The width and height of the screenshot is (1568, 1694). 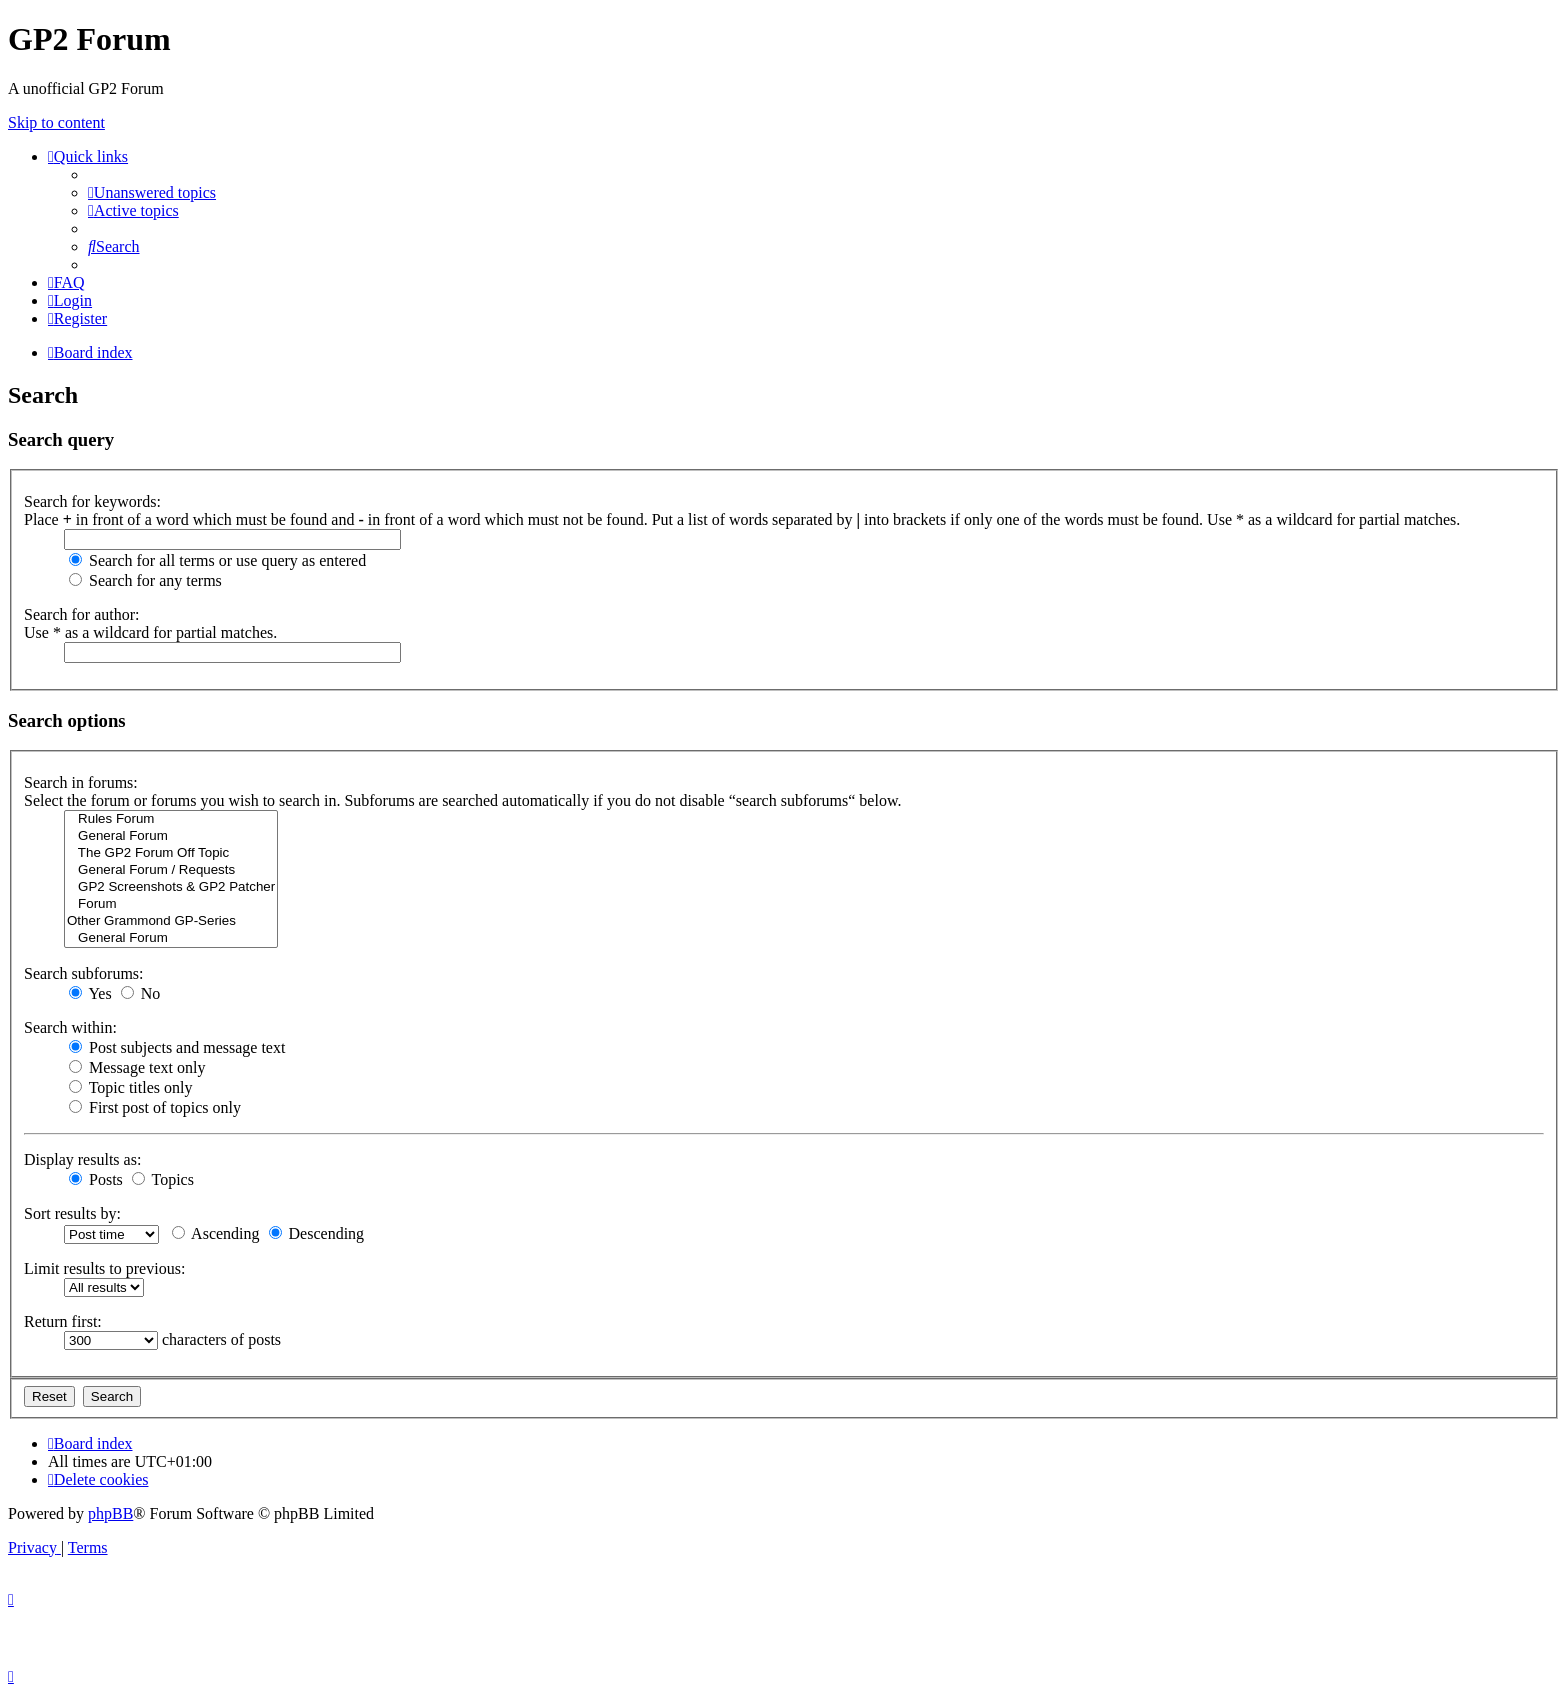 I want to click on Post subjects and message text, so click(x=177, y=1047).